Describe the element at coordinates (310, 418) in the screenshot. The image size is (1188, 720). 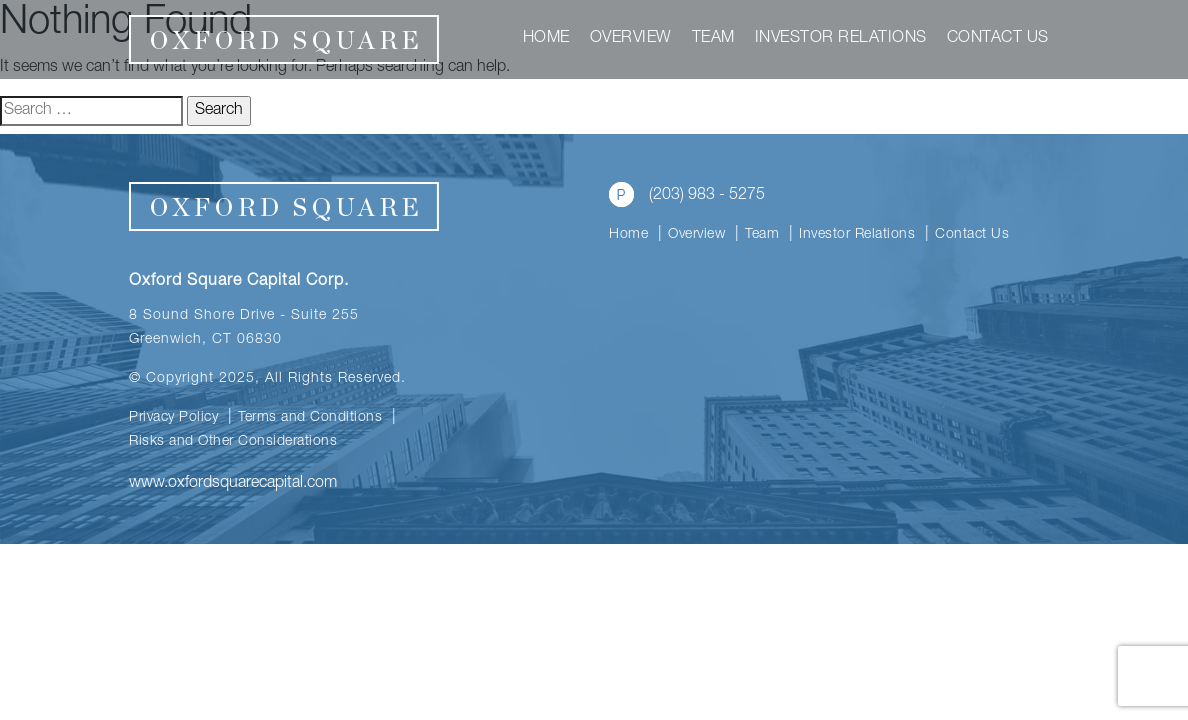
I see `Terms and Conditions` at that location.